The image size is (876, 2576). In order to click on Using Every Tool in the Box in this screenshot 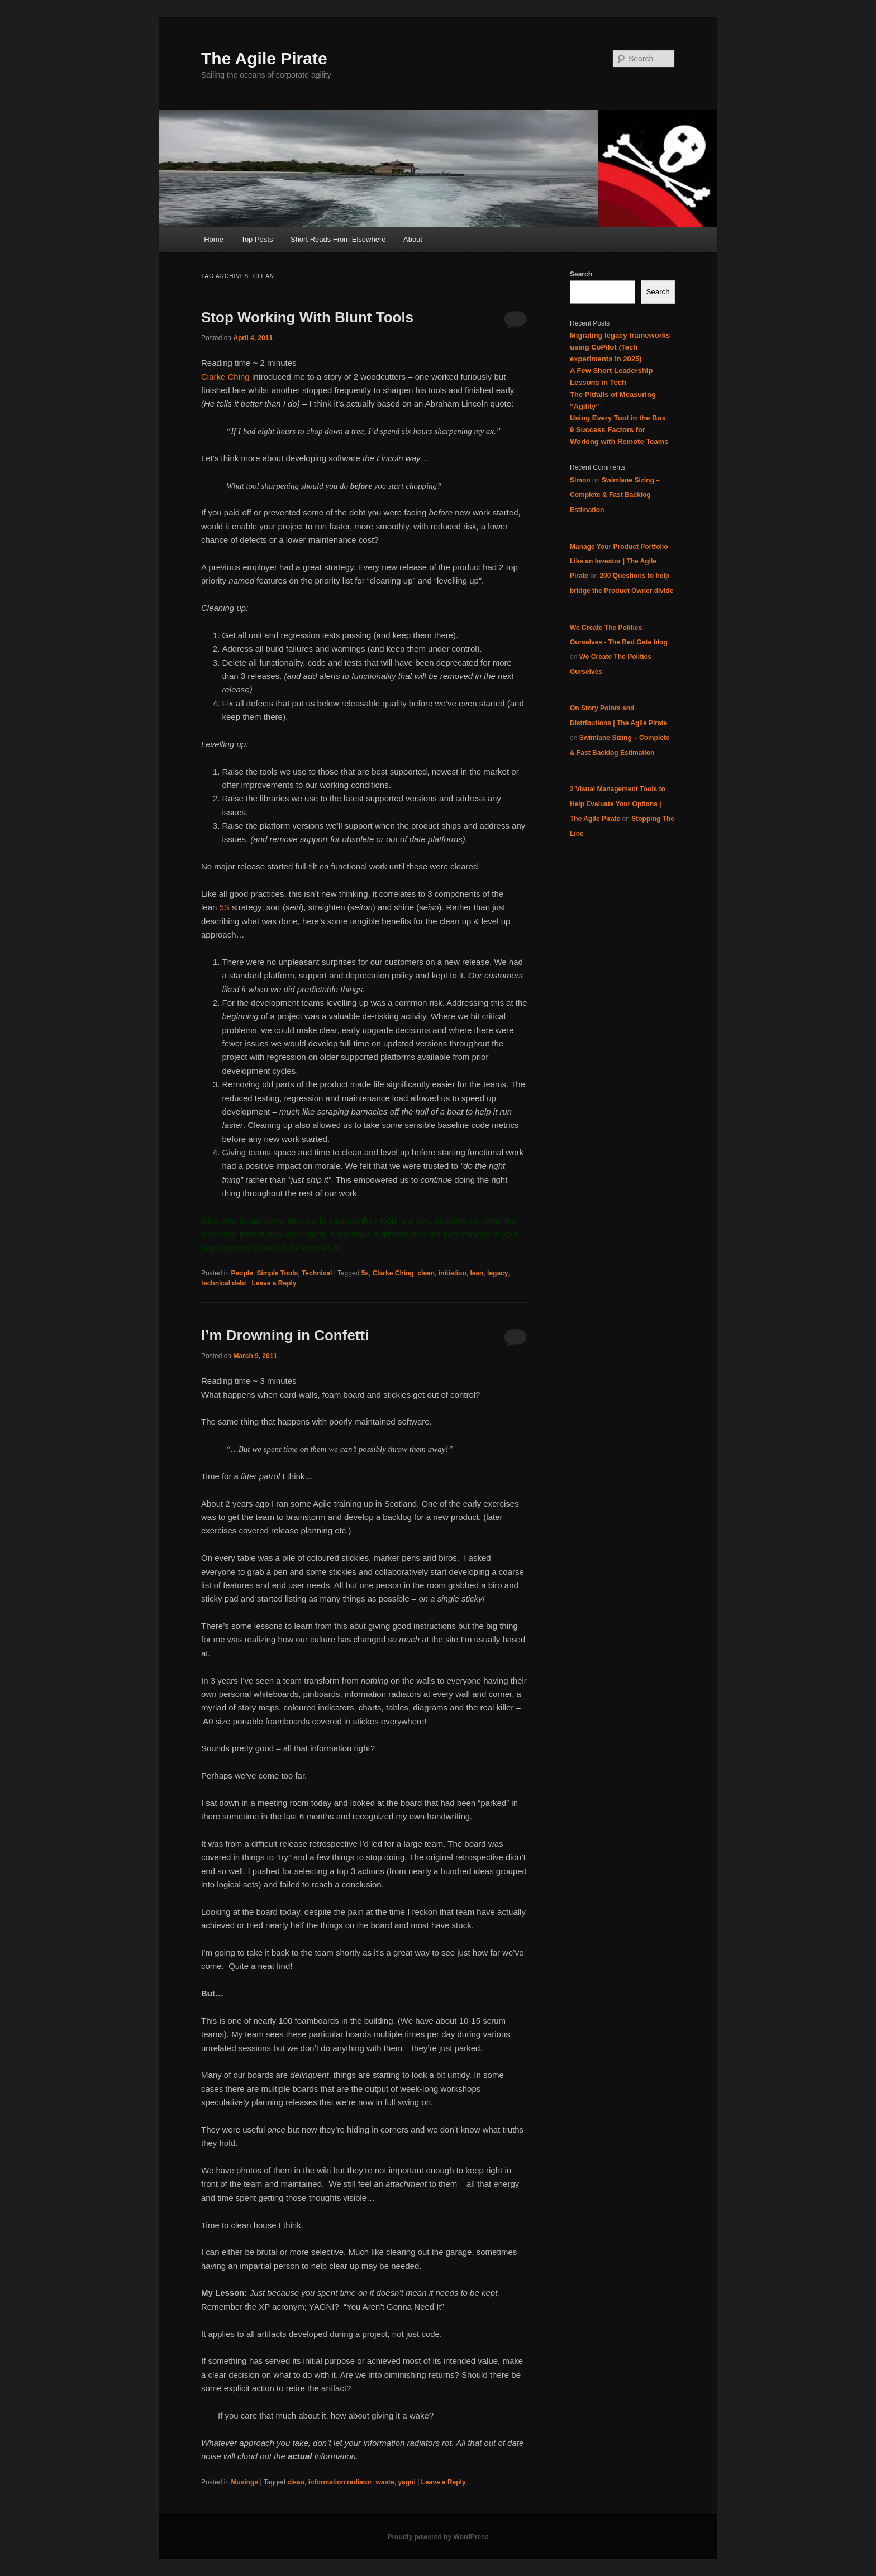, I will do `click(618, 418)`.